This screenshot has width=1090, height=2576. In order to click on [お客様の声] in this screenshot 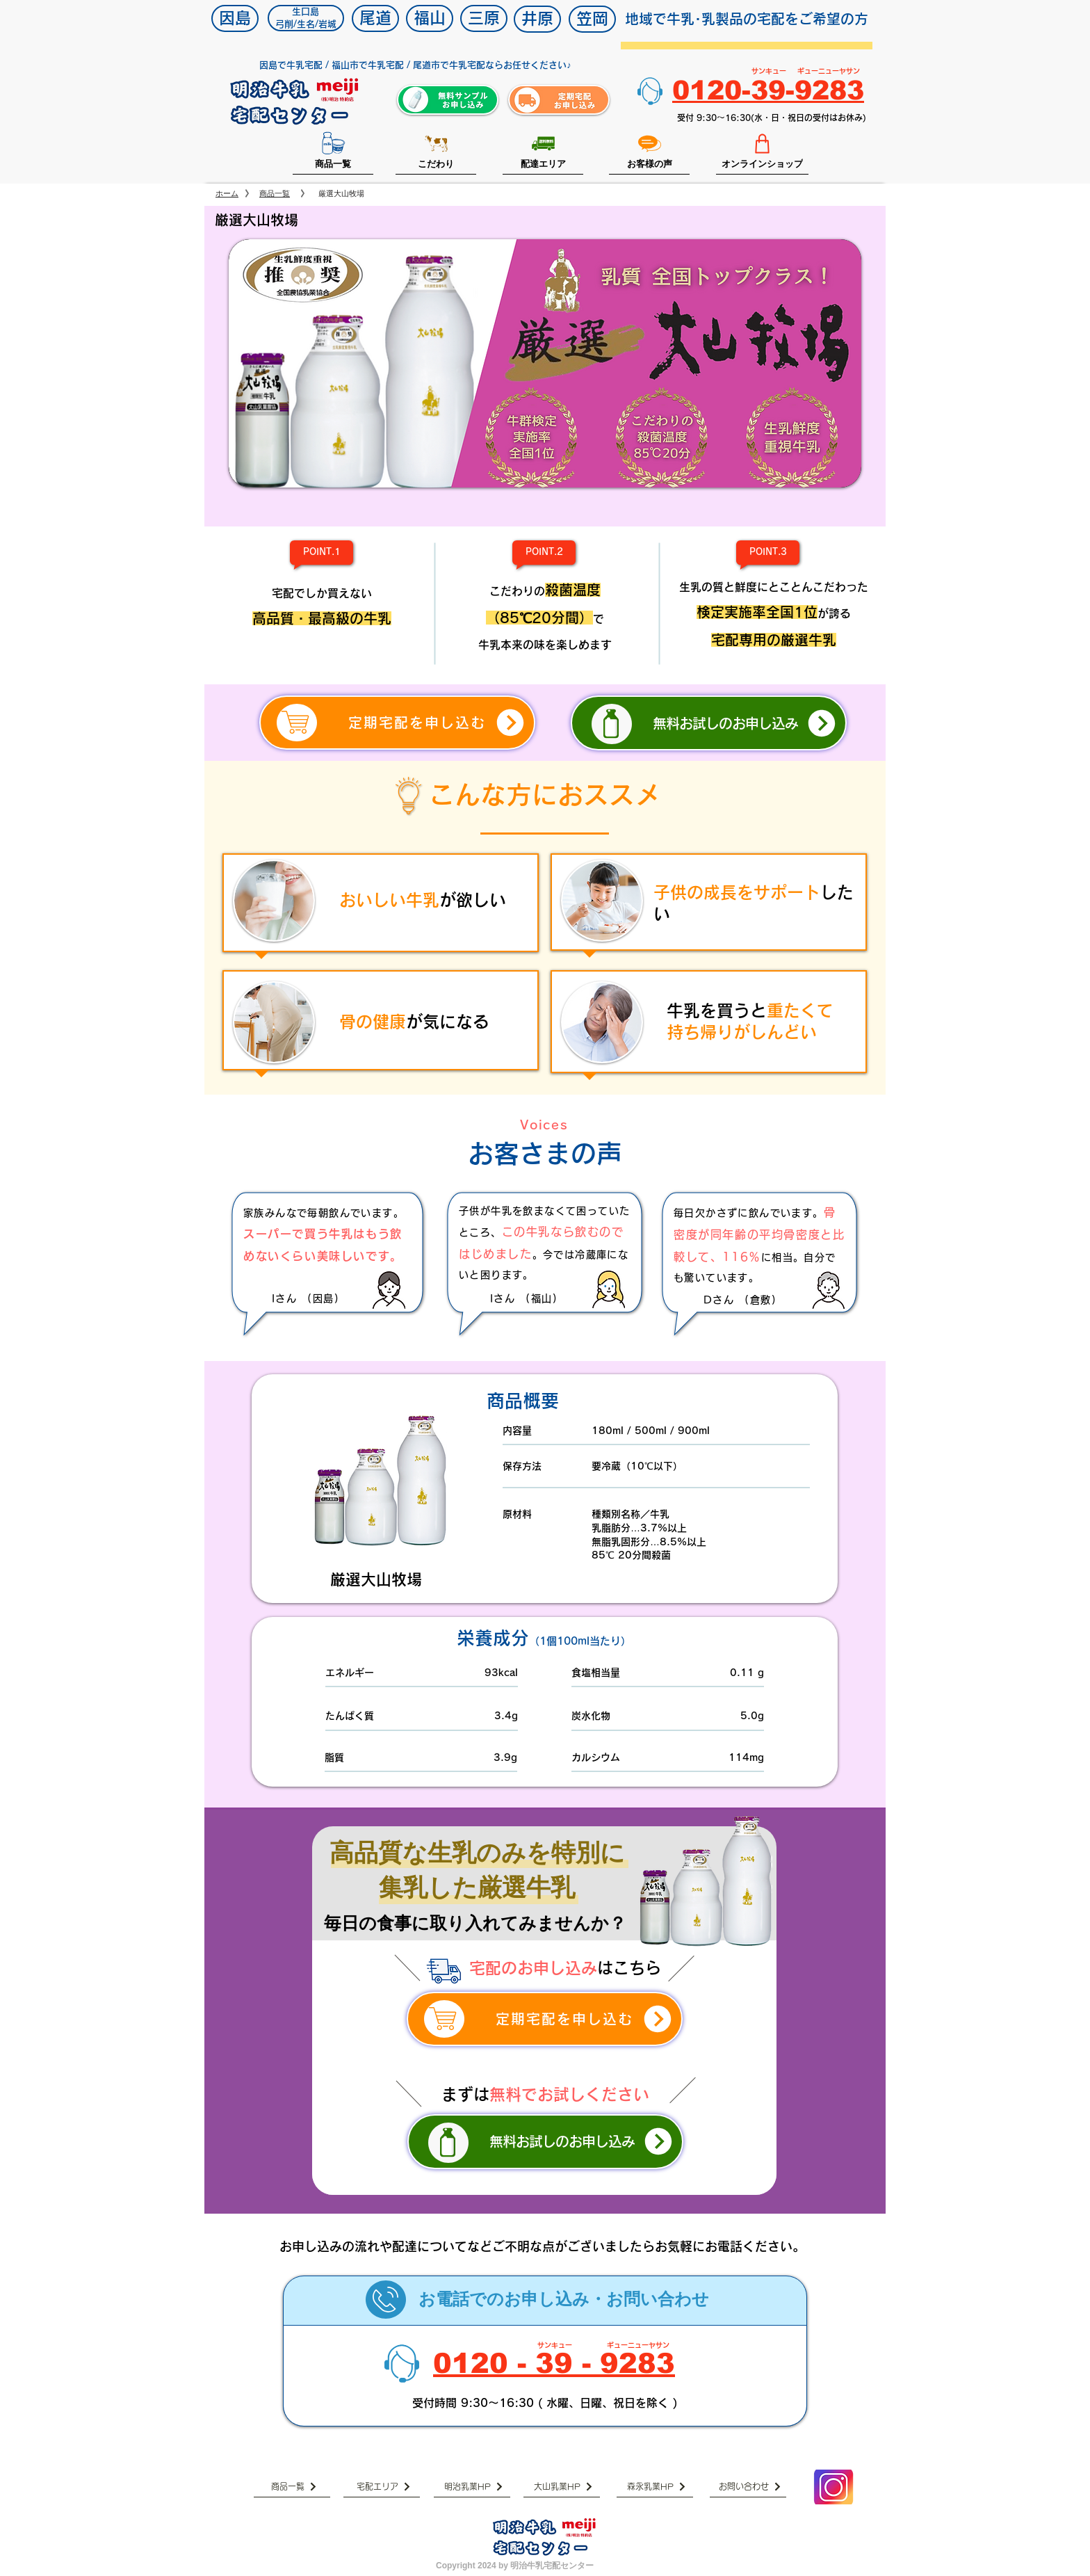, I will do `click(649, 151)`.